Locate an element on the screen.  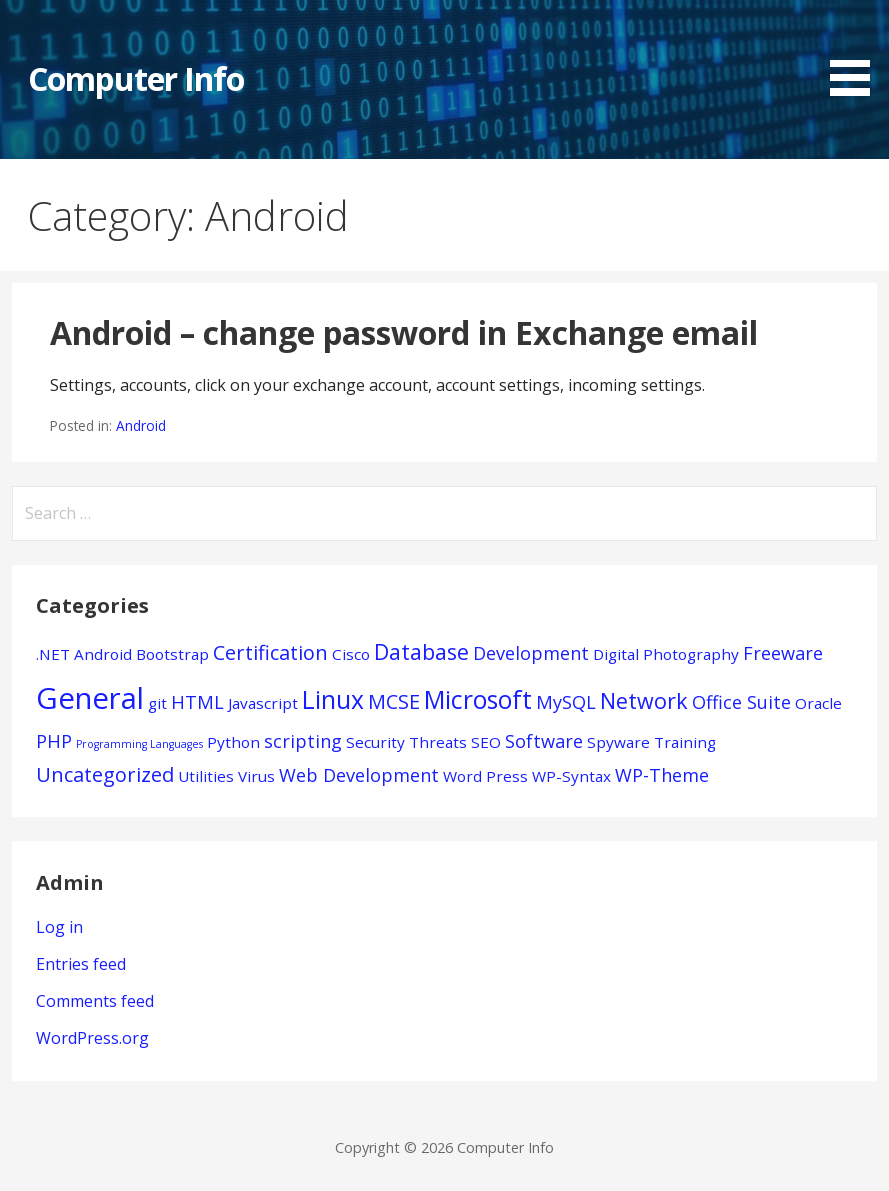
WP-Syntax [WP-Syntax (1 item)] is located at coordinates (571, 776).